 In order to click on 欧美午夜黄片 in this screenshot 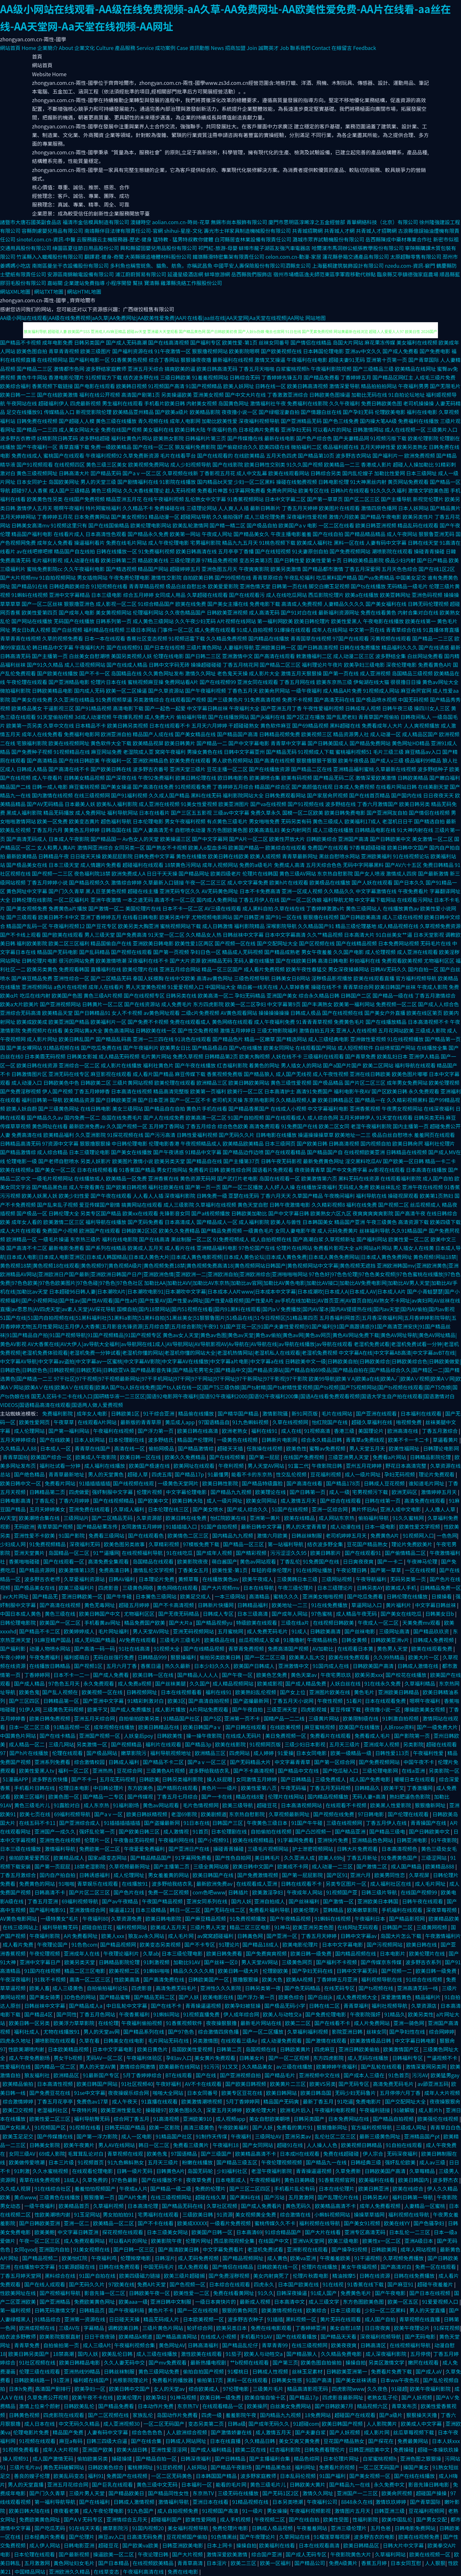, I will do `click(80, 2145)`.